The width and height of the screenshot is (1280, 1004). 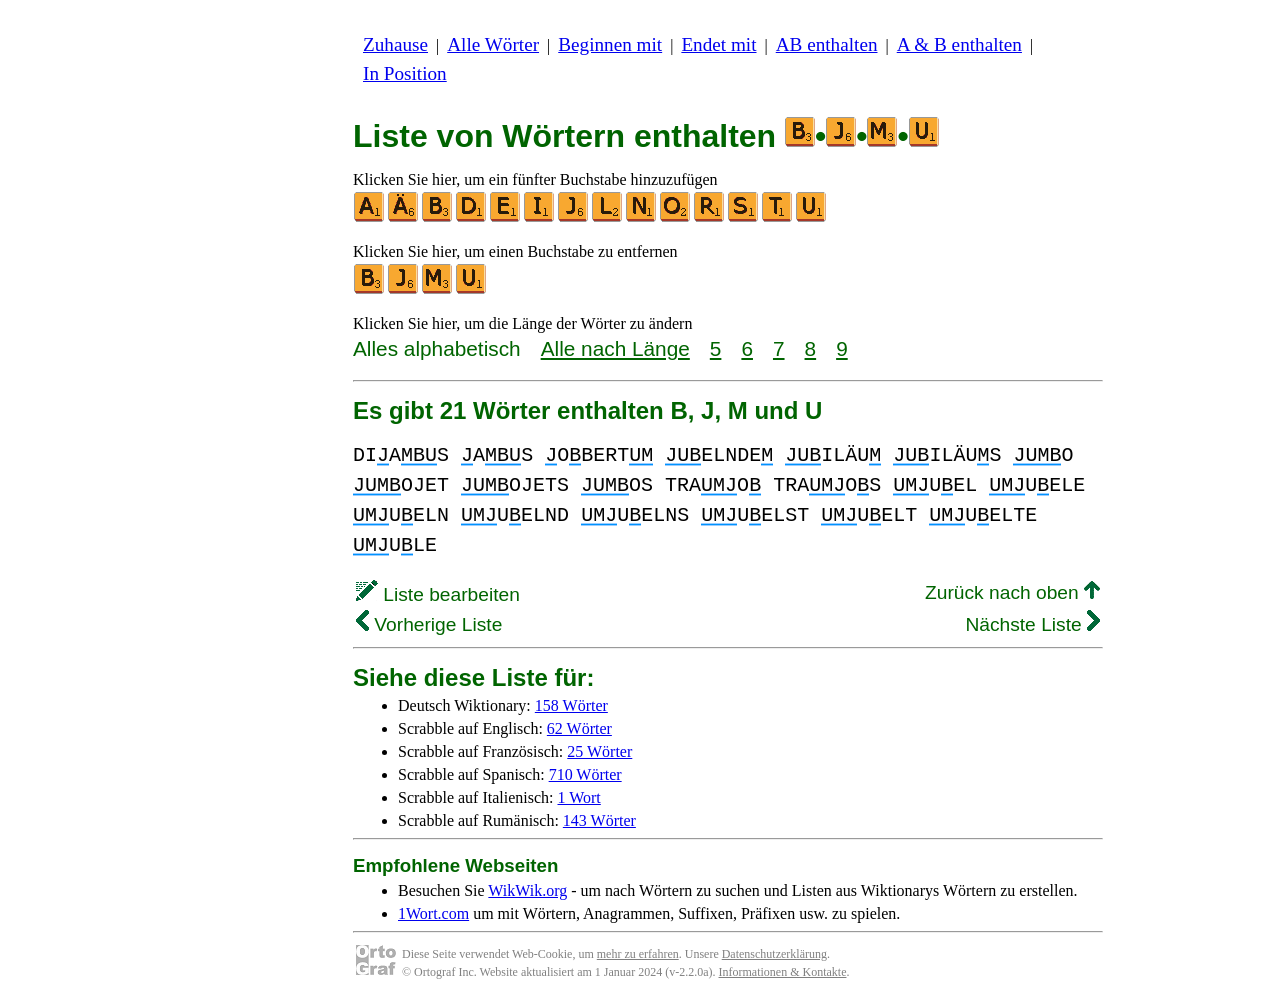 I want to click on Alle Wörter, so click(x=493, y=44).